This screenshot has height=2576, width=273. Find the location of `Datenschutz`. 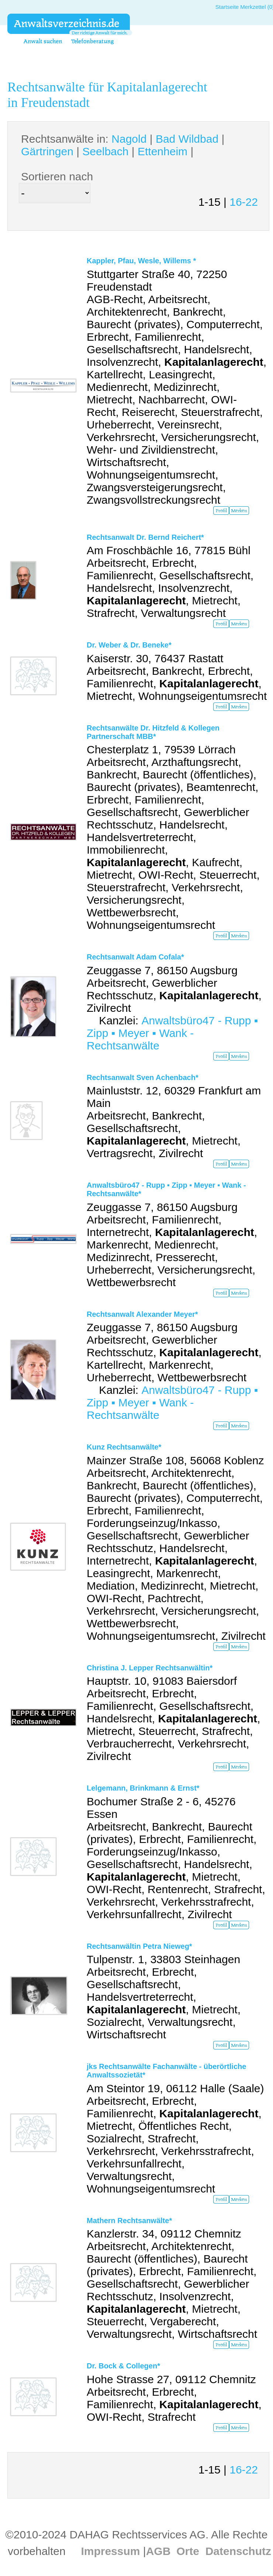

Datenschutz is located at coordinates (238, 2551).